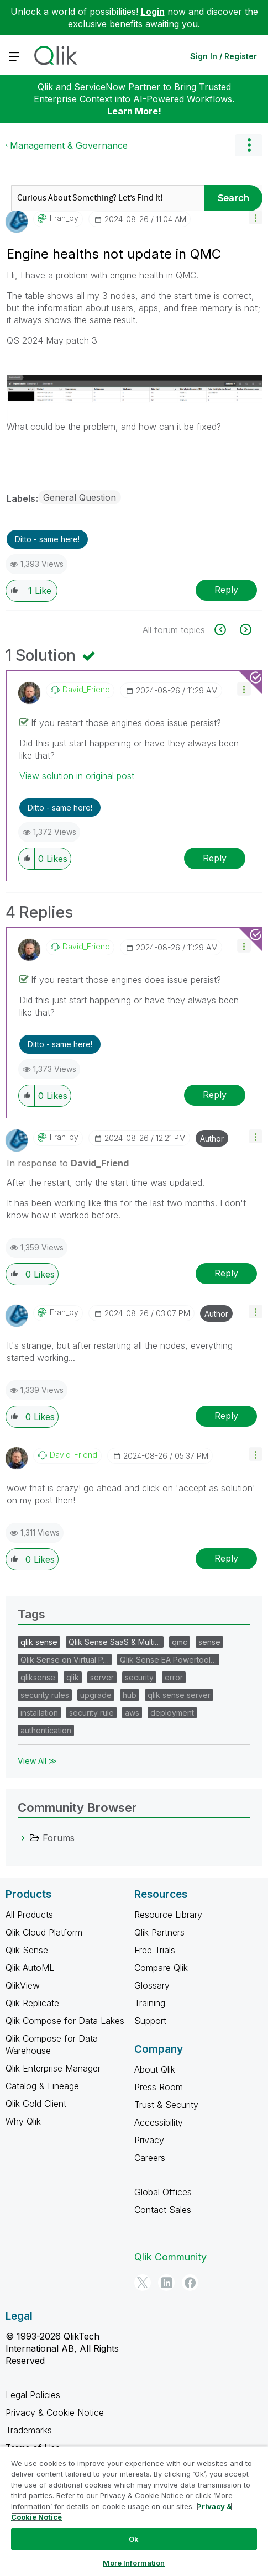 The height and width of the screenshot is (2576, 268). I want to click on Qlik Sense SaaS & Multi…, so click(115, 1642).